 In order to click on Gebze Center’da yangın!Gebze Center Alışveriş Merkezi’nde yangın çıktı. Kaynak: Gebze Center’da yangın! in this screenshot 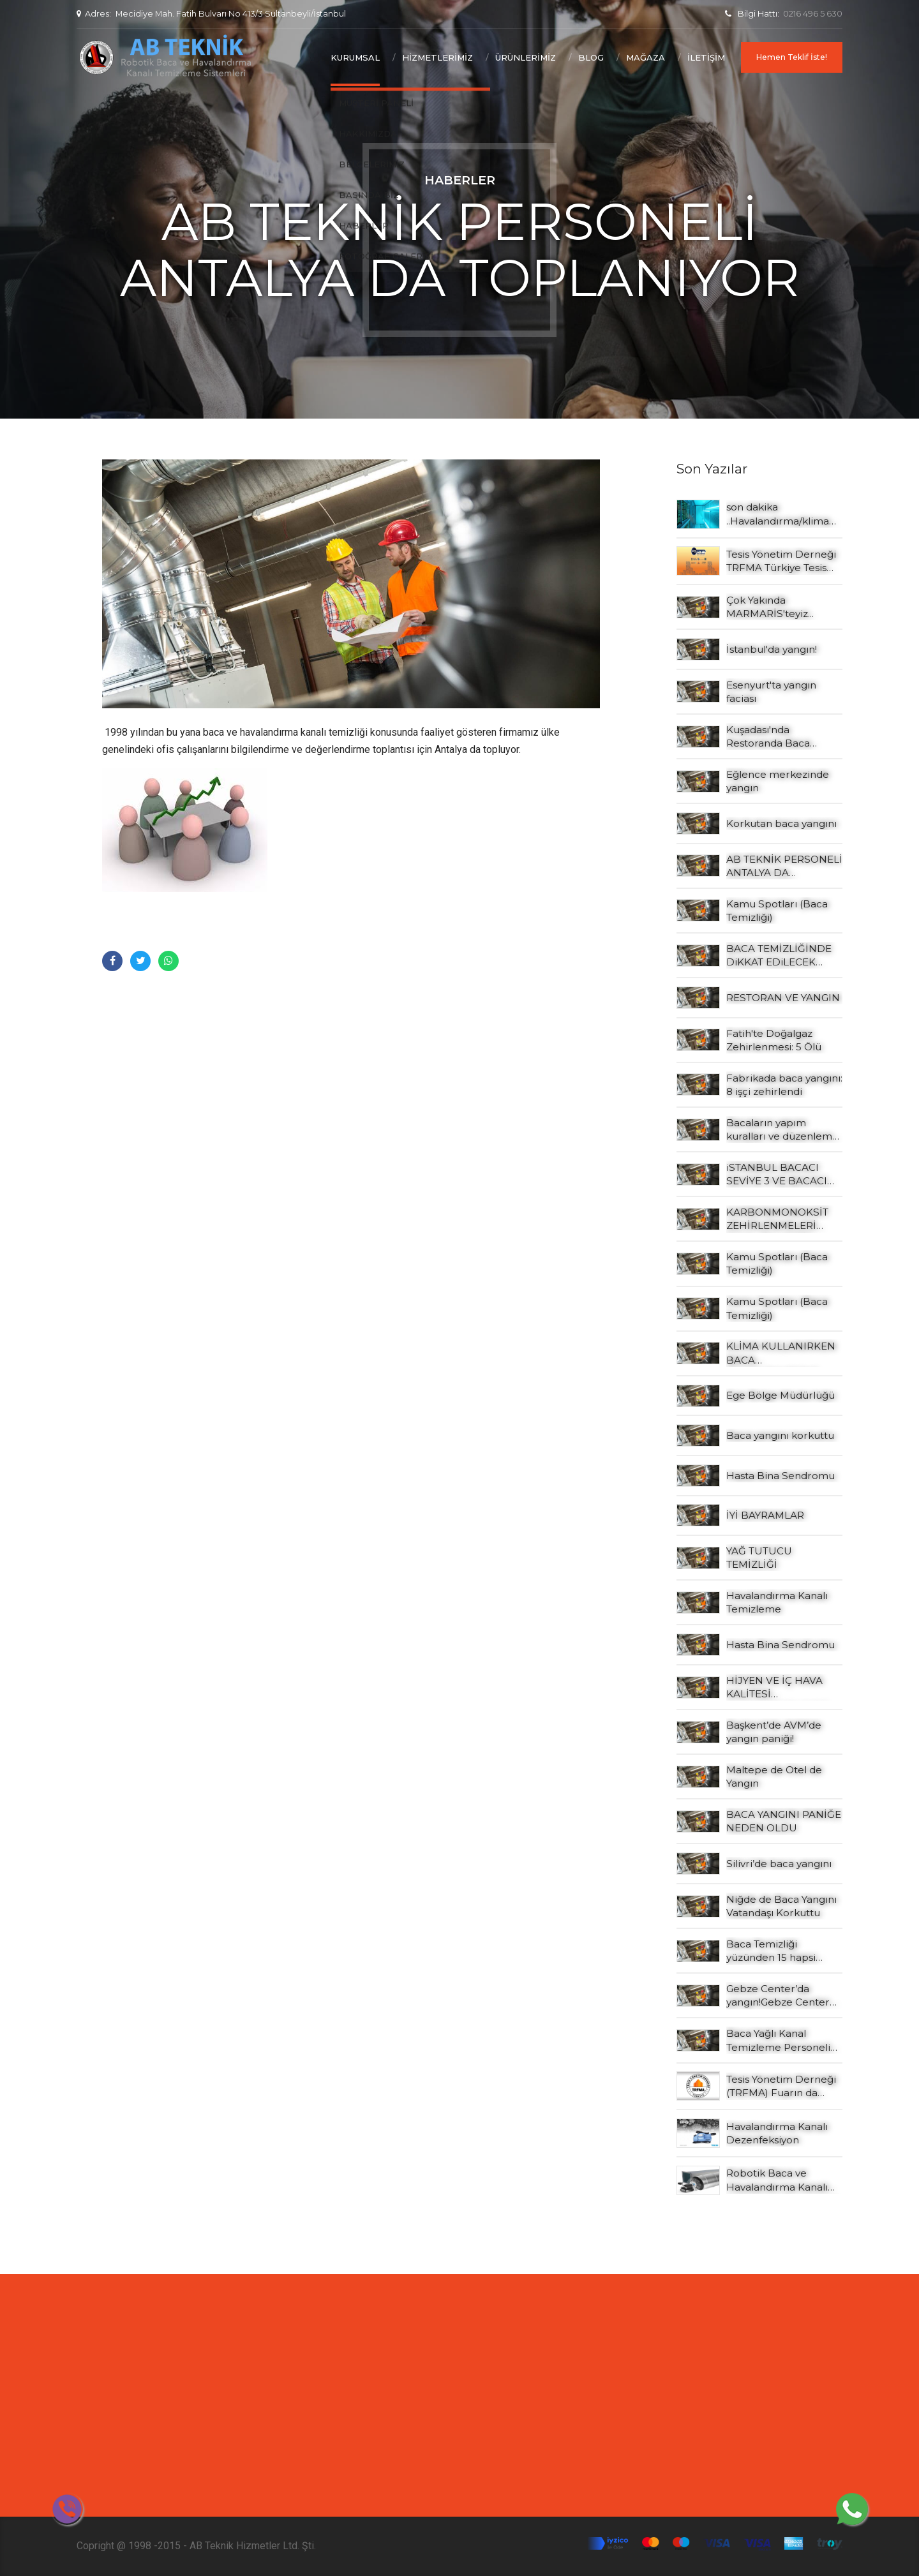, I will do `click(778, 1996)`.